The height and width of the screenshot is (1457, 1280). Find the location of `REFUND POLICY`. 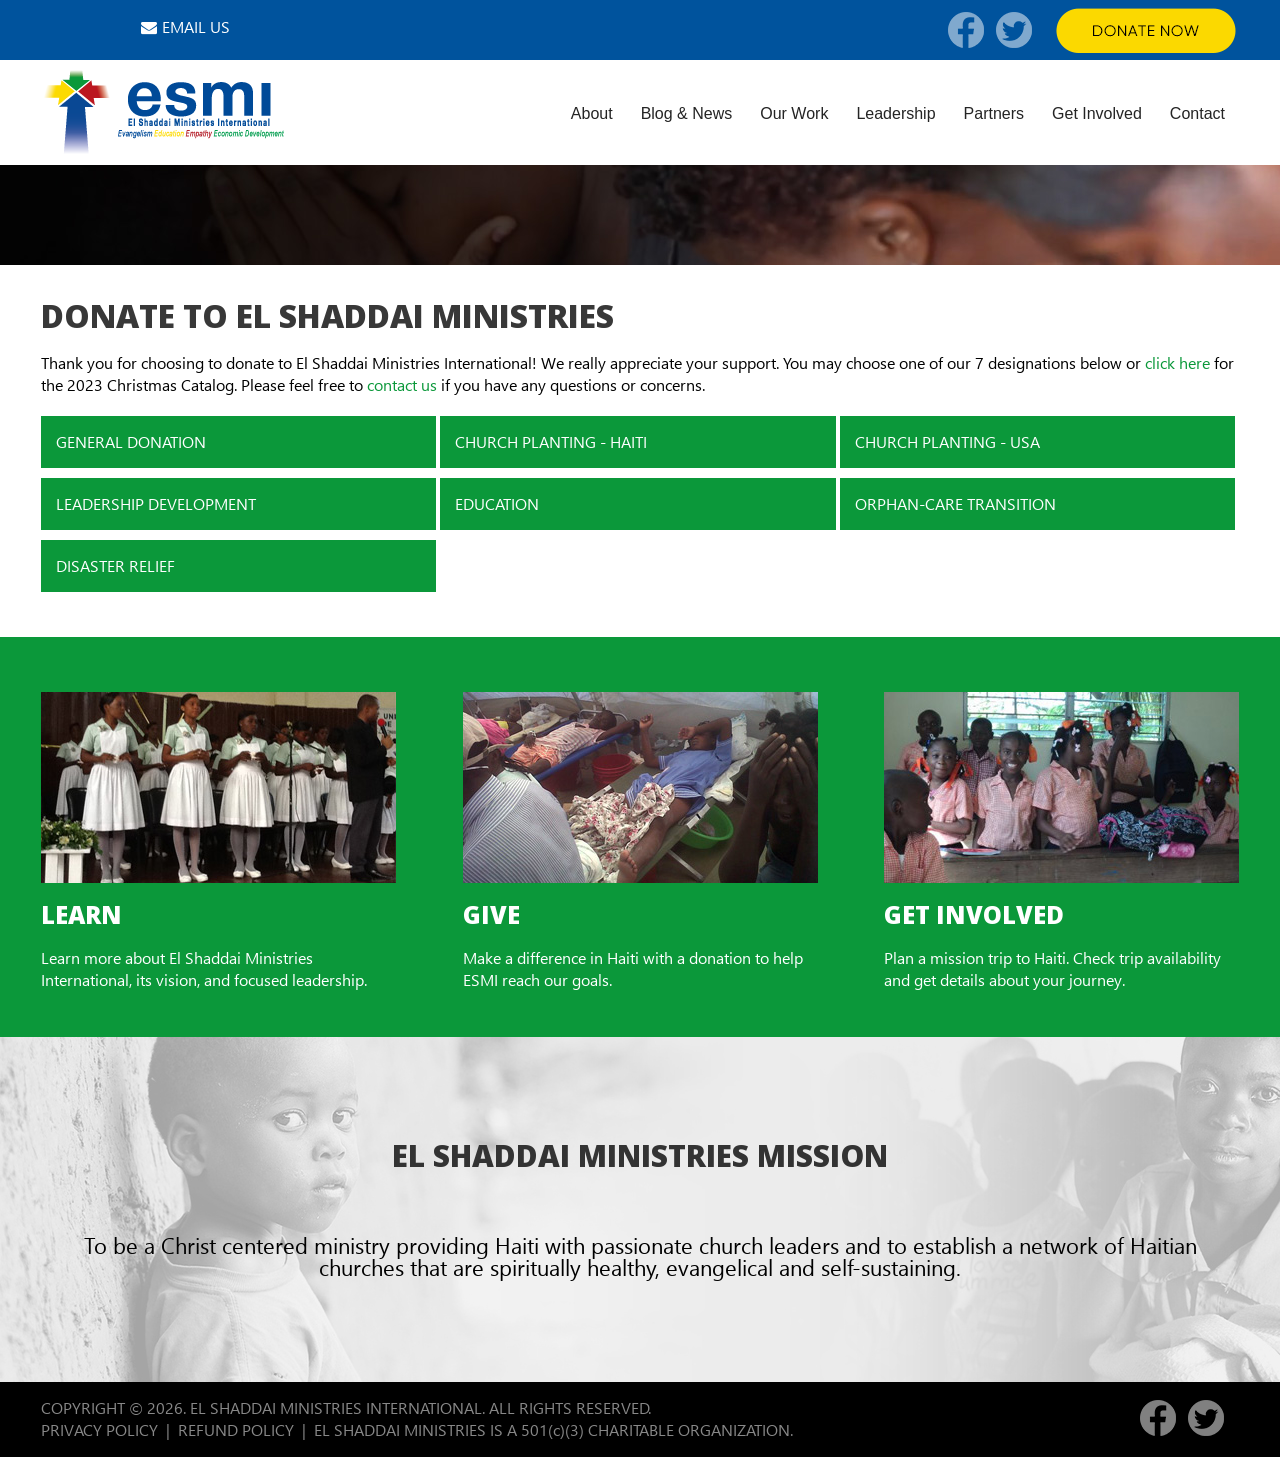

REFUND POLICY is located at coordinates (236, 1429).